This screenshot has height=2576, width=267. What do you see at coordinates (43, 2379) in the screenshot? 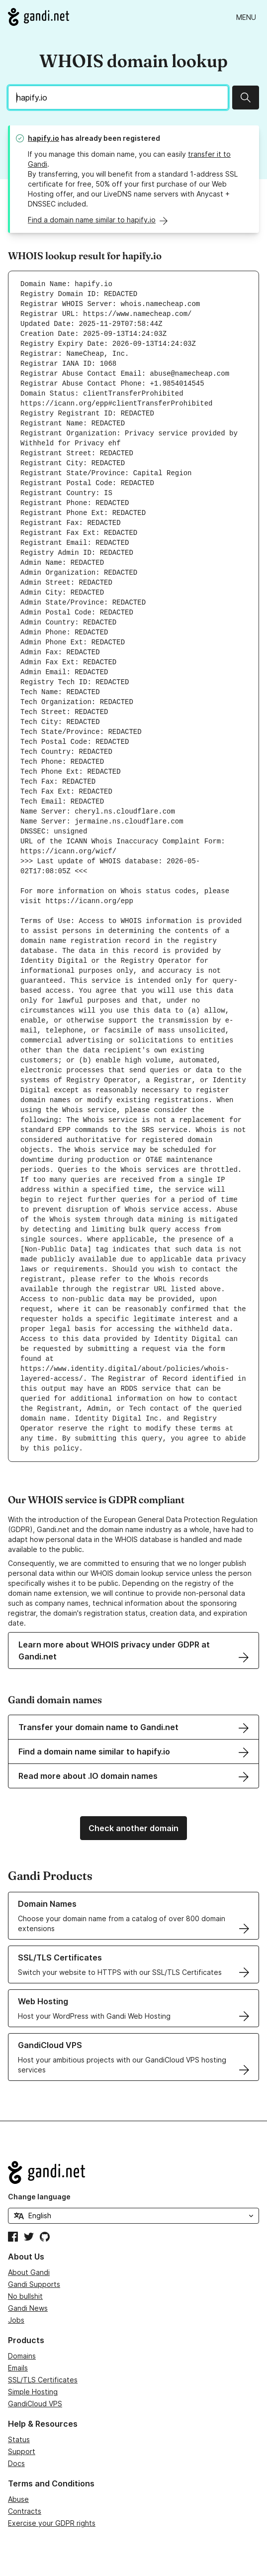
I see `SSL/TLS Certificates` at bounding box center [43, 2379].